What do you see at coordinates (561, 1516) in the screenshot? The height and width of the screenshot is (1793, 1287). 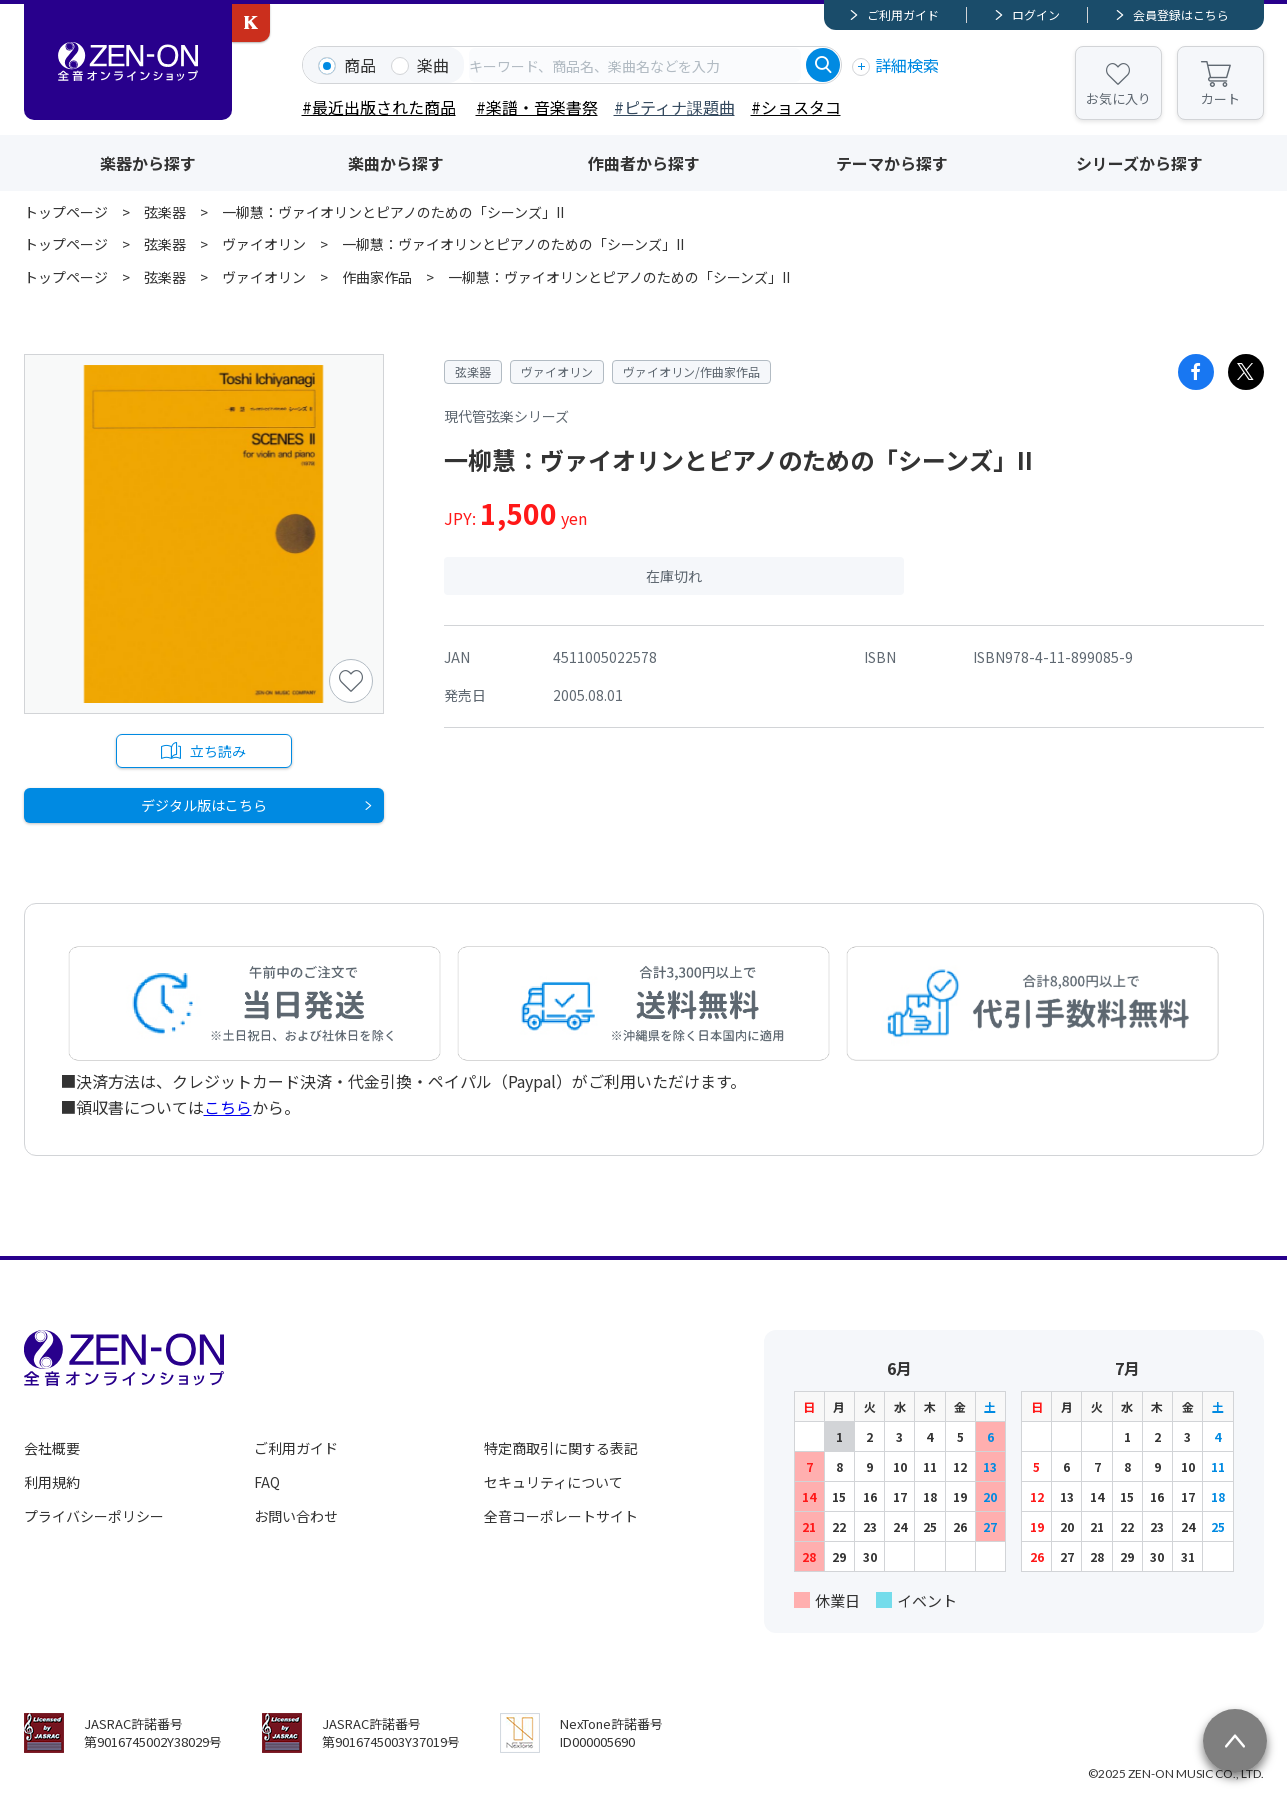 I see `全音コーポレートサイト` at bounding box center [561, 1516].